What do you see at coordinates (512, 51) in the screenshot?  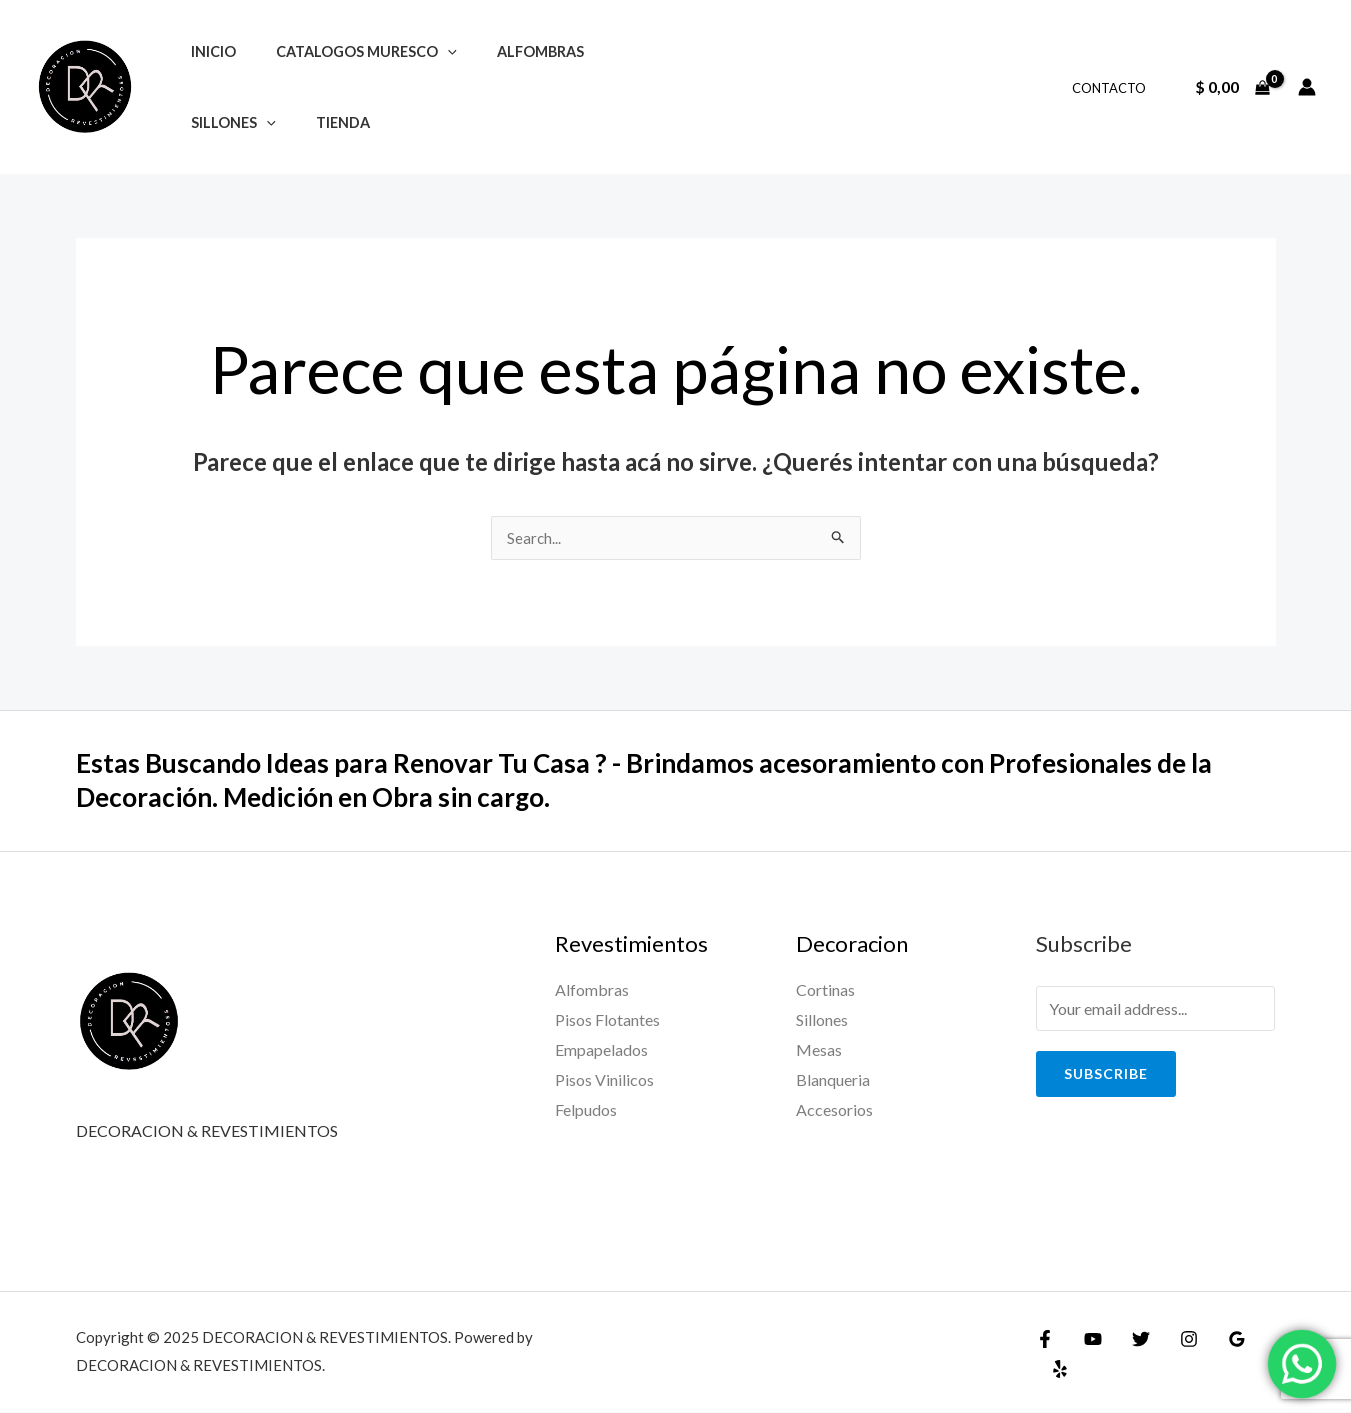 I see `ALFOMBRAS` at bounding box center [512, 51].